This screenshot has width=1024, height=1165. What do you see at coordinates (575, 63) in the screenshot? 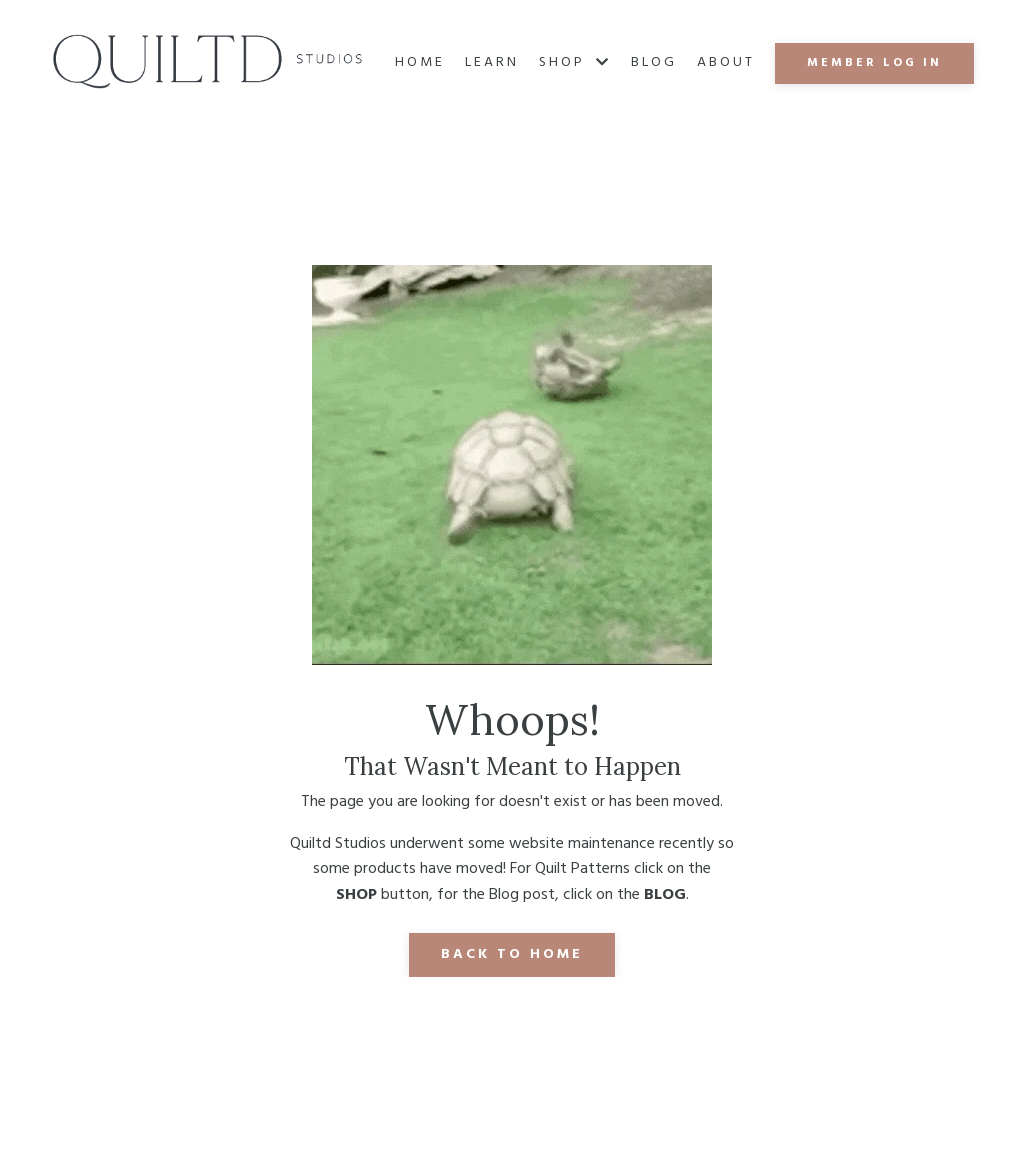
I see `SHOP` at bounding box center [575, 63].